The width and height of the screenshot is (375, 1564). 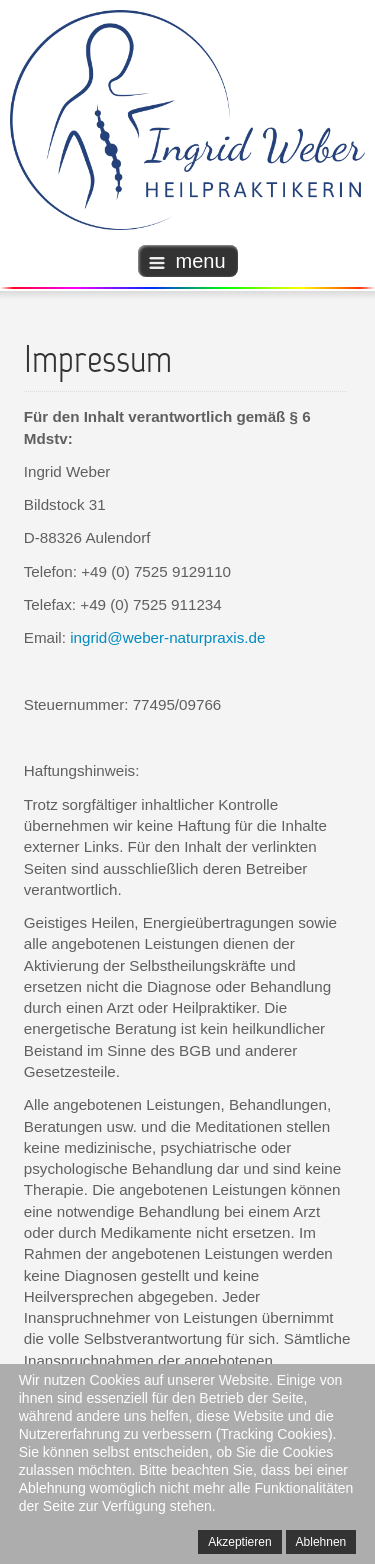 I want to click on Ablehnen, so click(x=321, y=1542).